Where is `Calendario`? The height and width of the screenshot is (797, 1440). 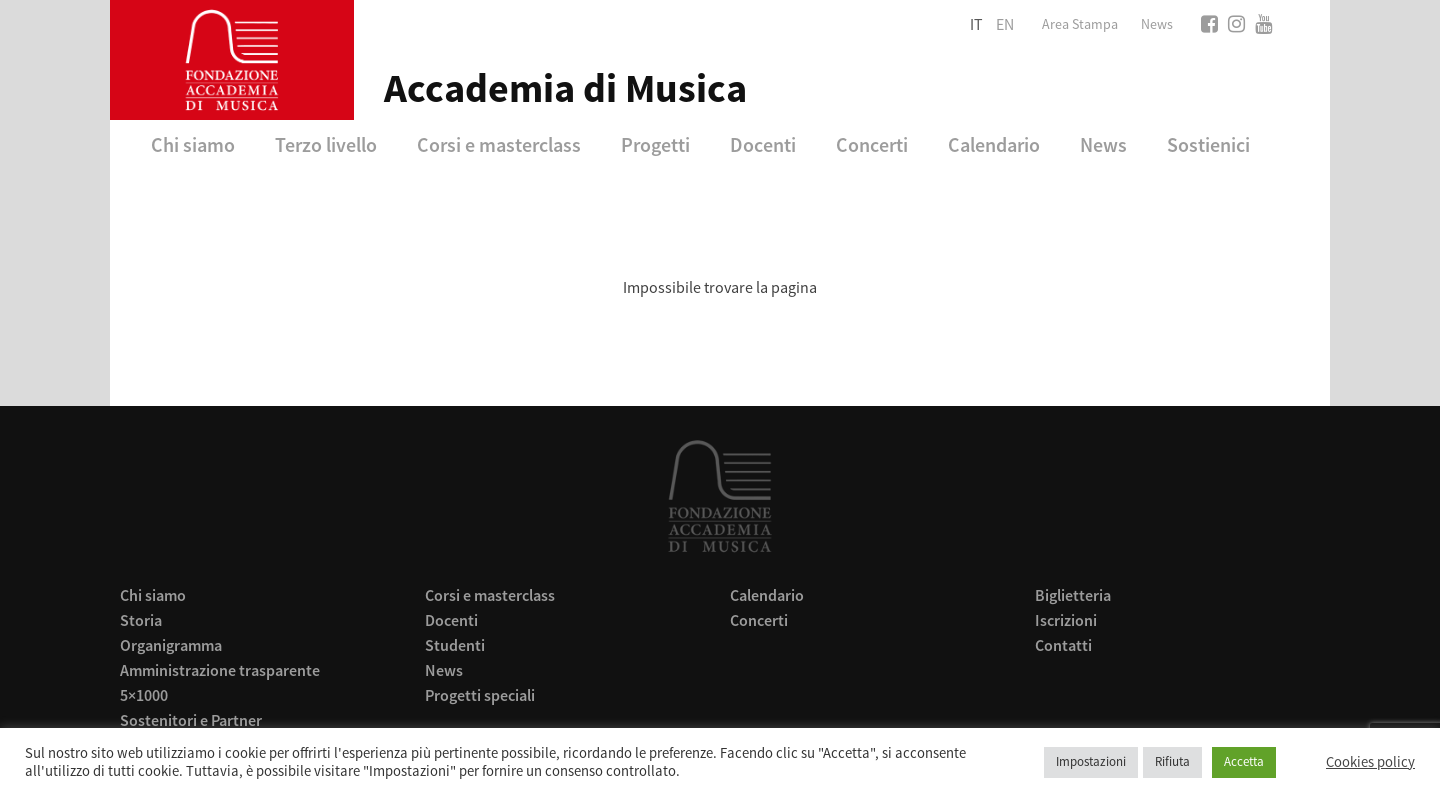 Calendario is located at coordinates (994, 144).